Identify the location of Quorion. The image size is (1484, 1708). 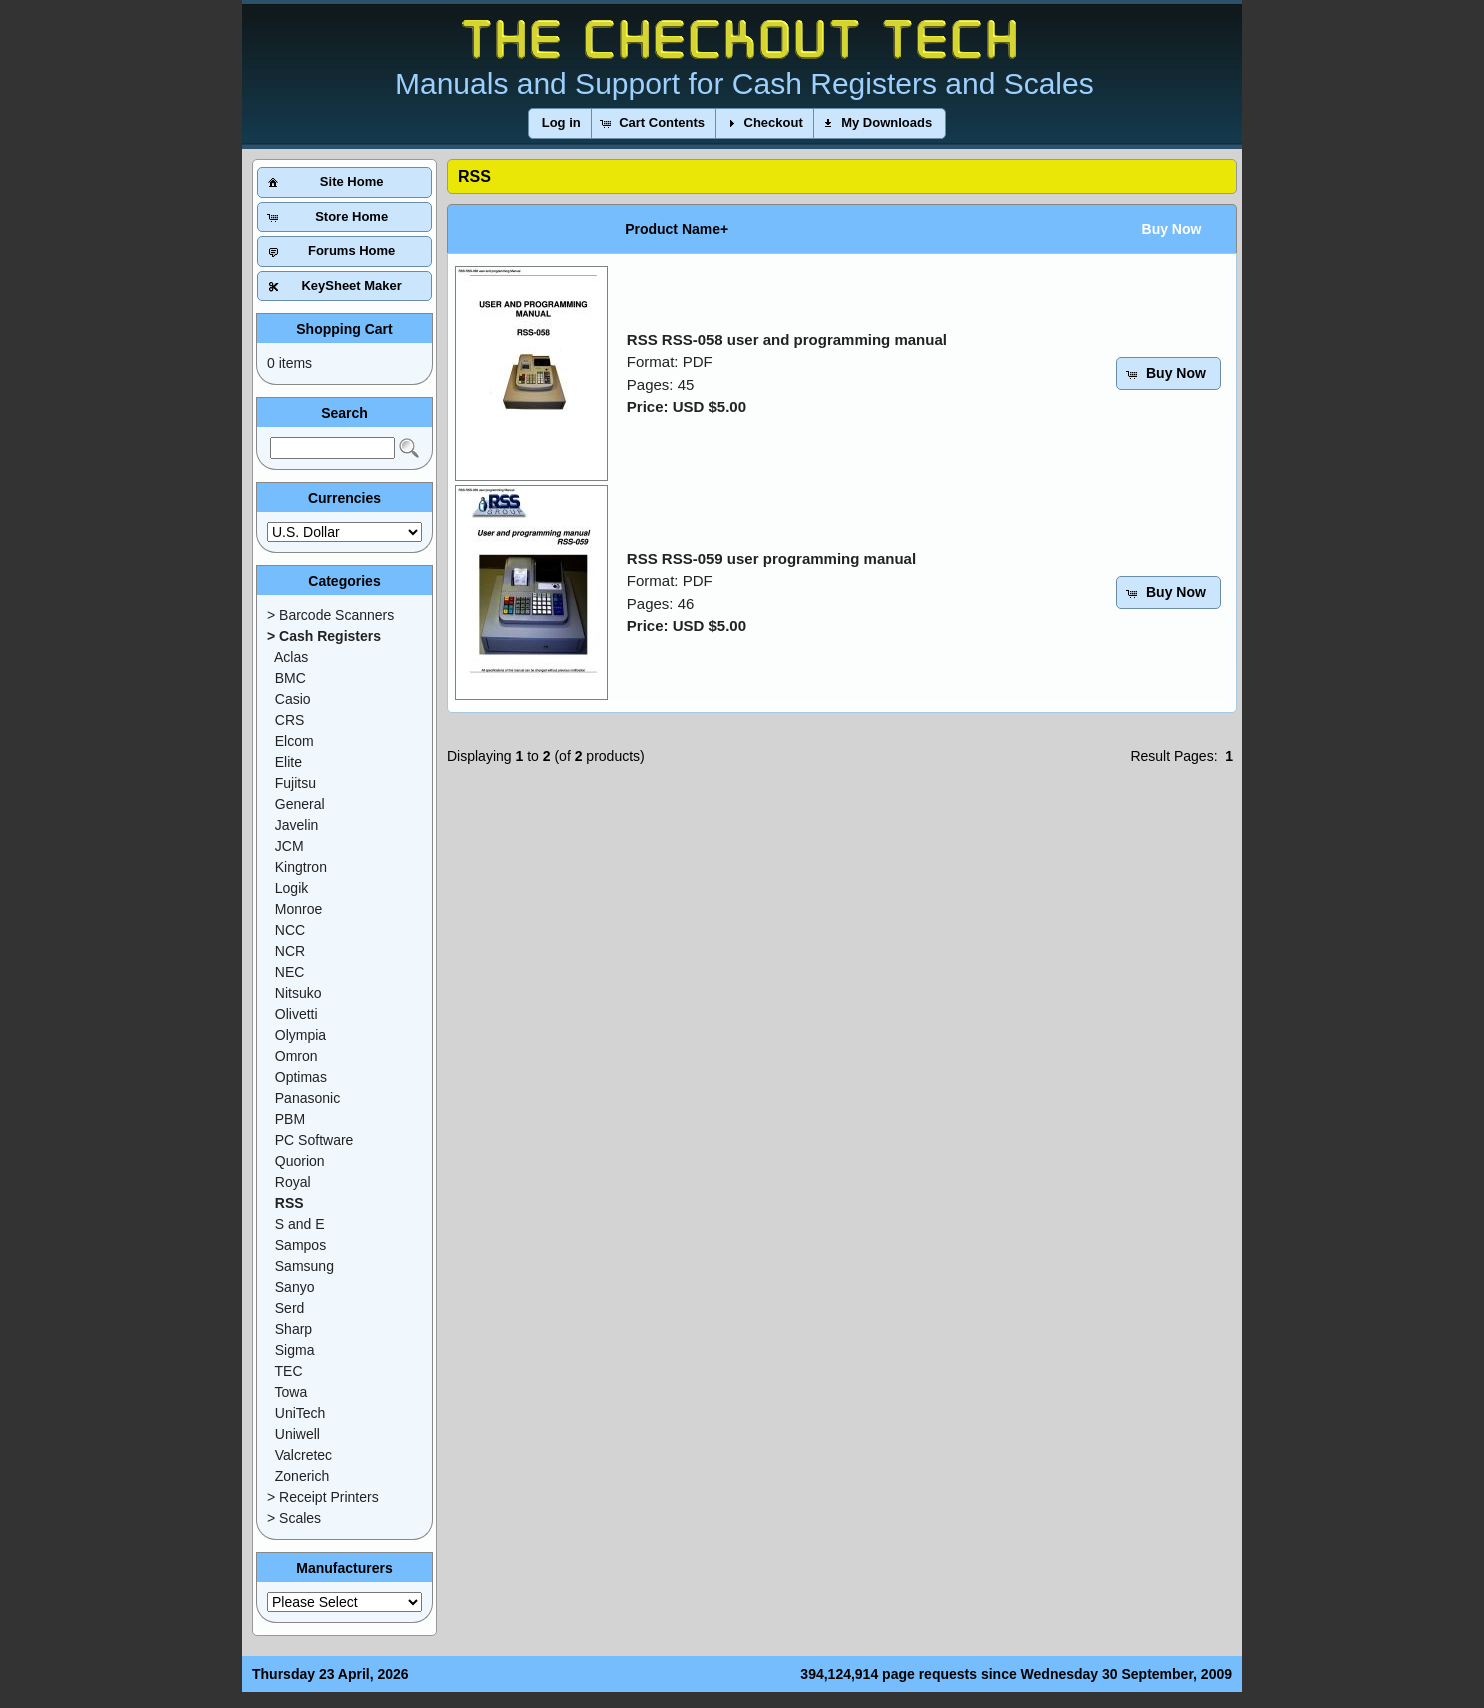
(300, 1161).